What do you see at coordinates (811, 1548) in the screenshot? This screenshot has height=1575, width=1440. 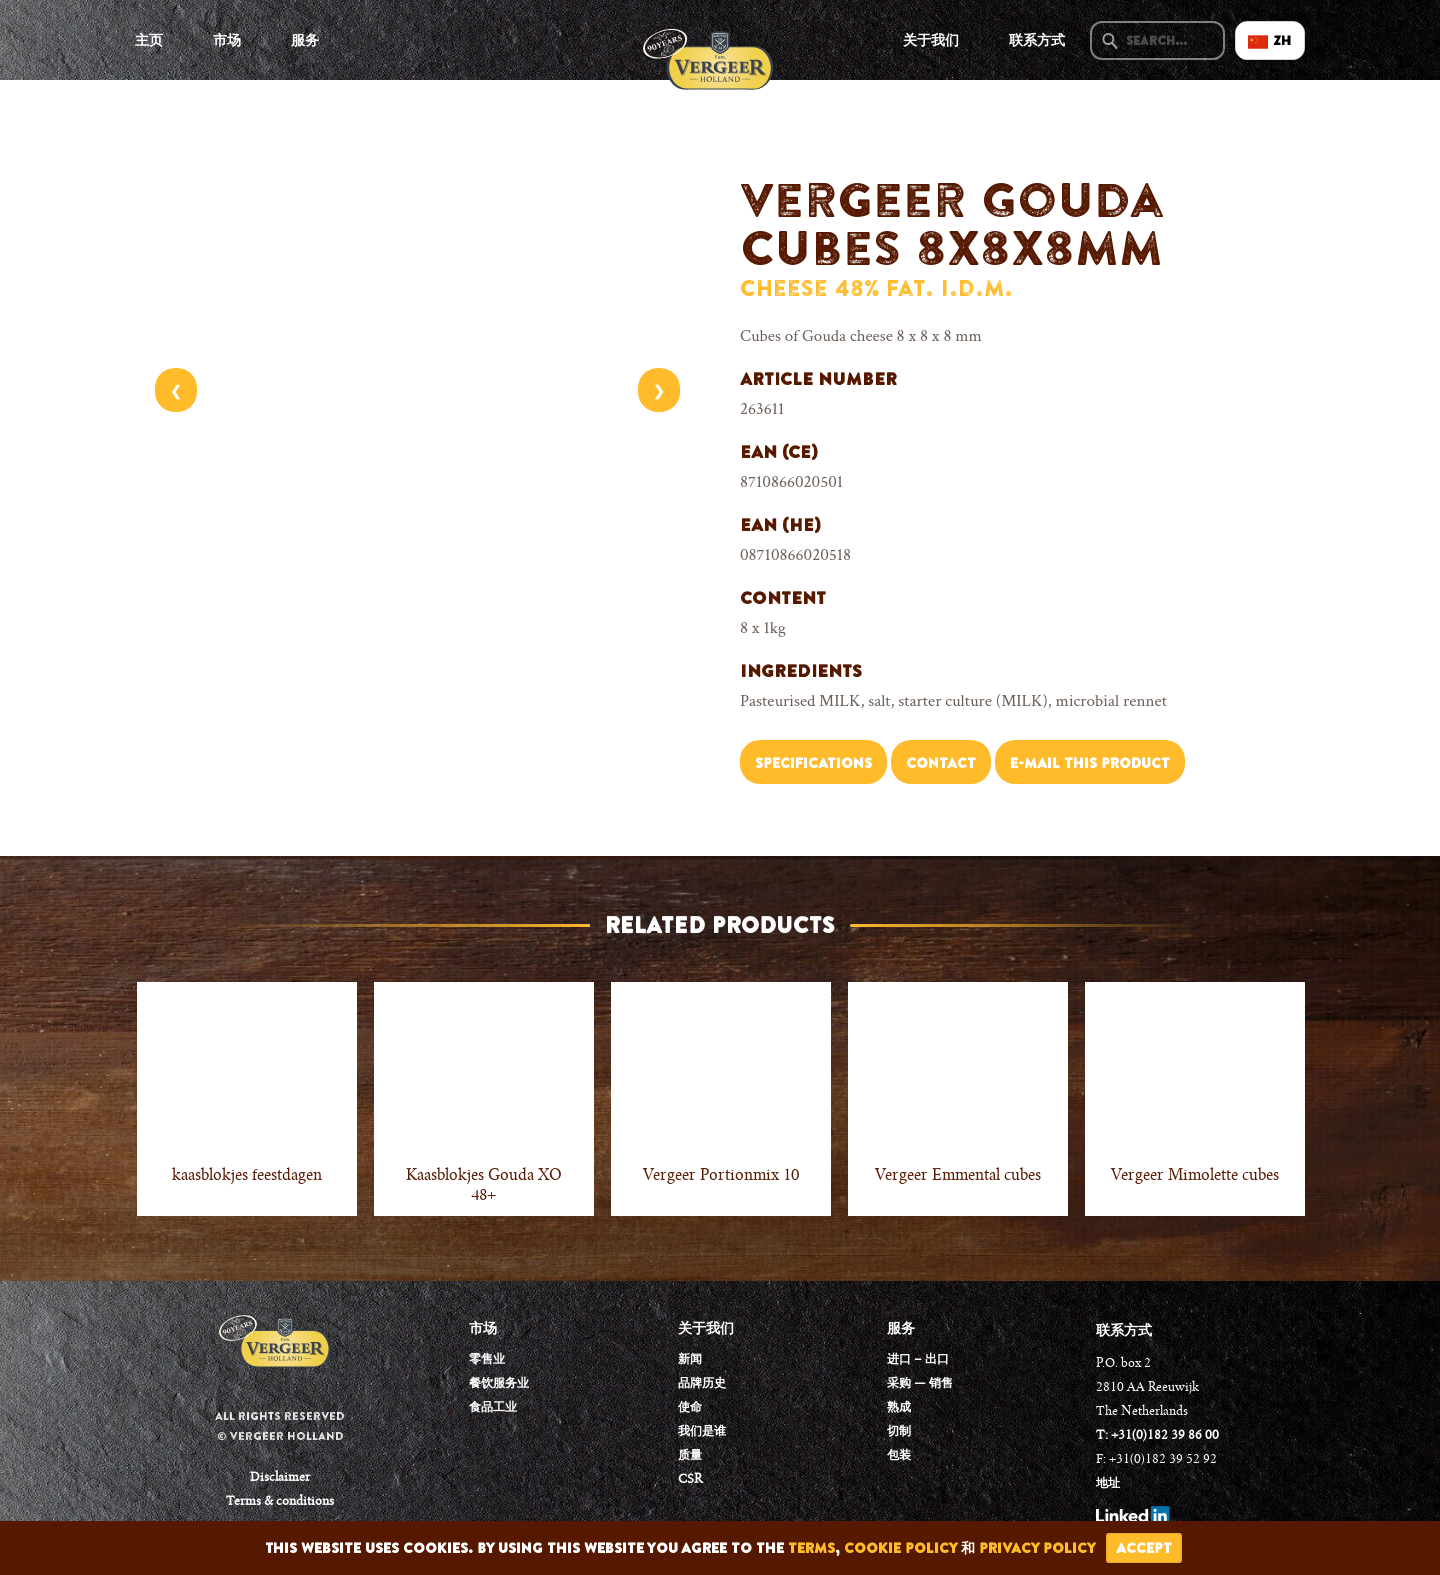 I see `terms` at bounding box center [811, 1548].